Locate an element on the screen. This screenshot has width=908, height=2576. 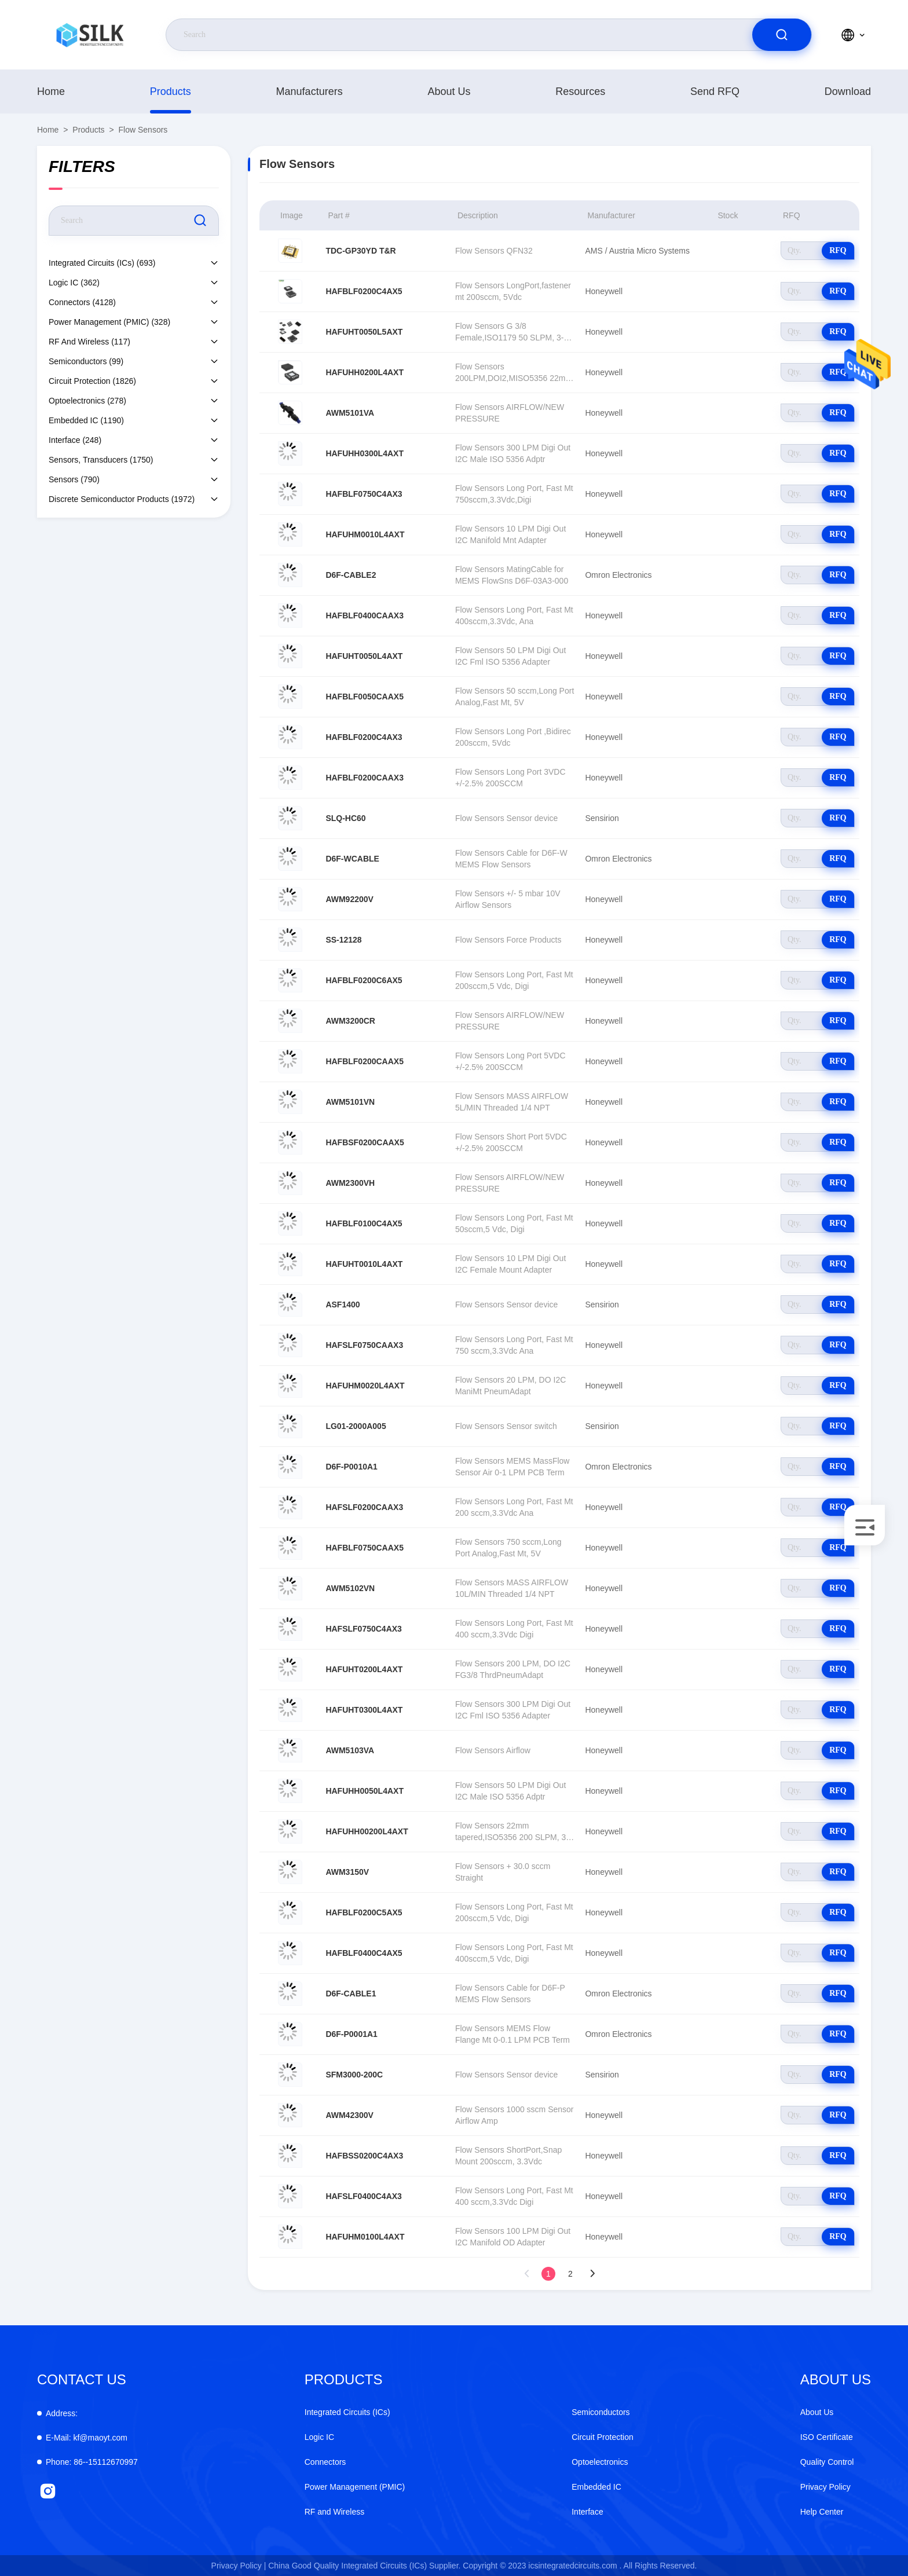
manufacturers is located at coordinates (309, 91).